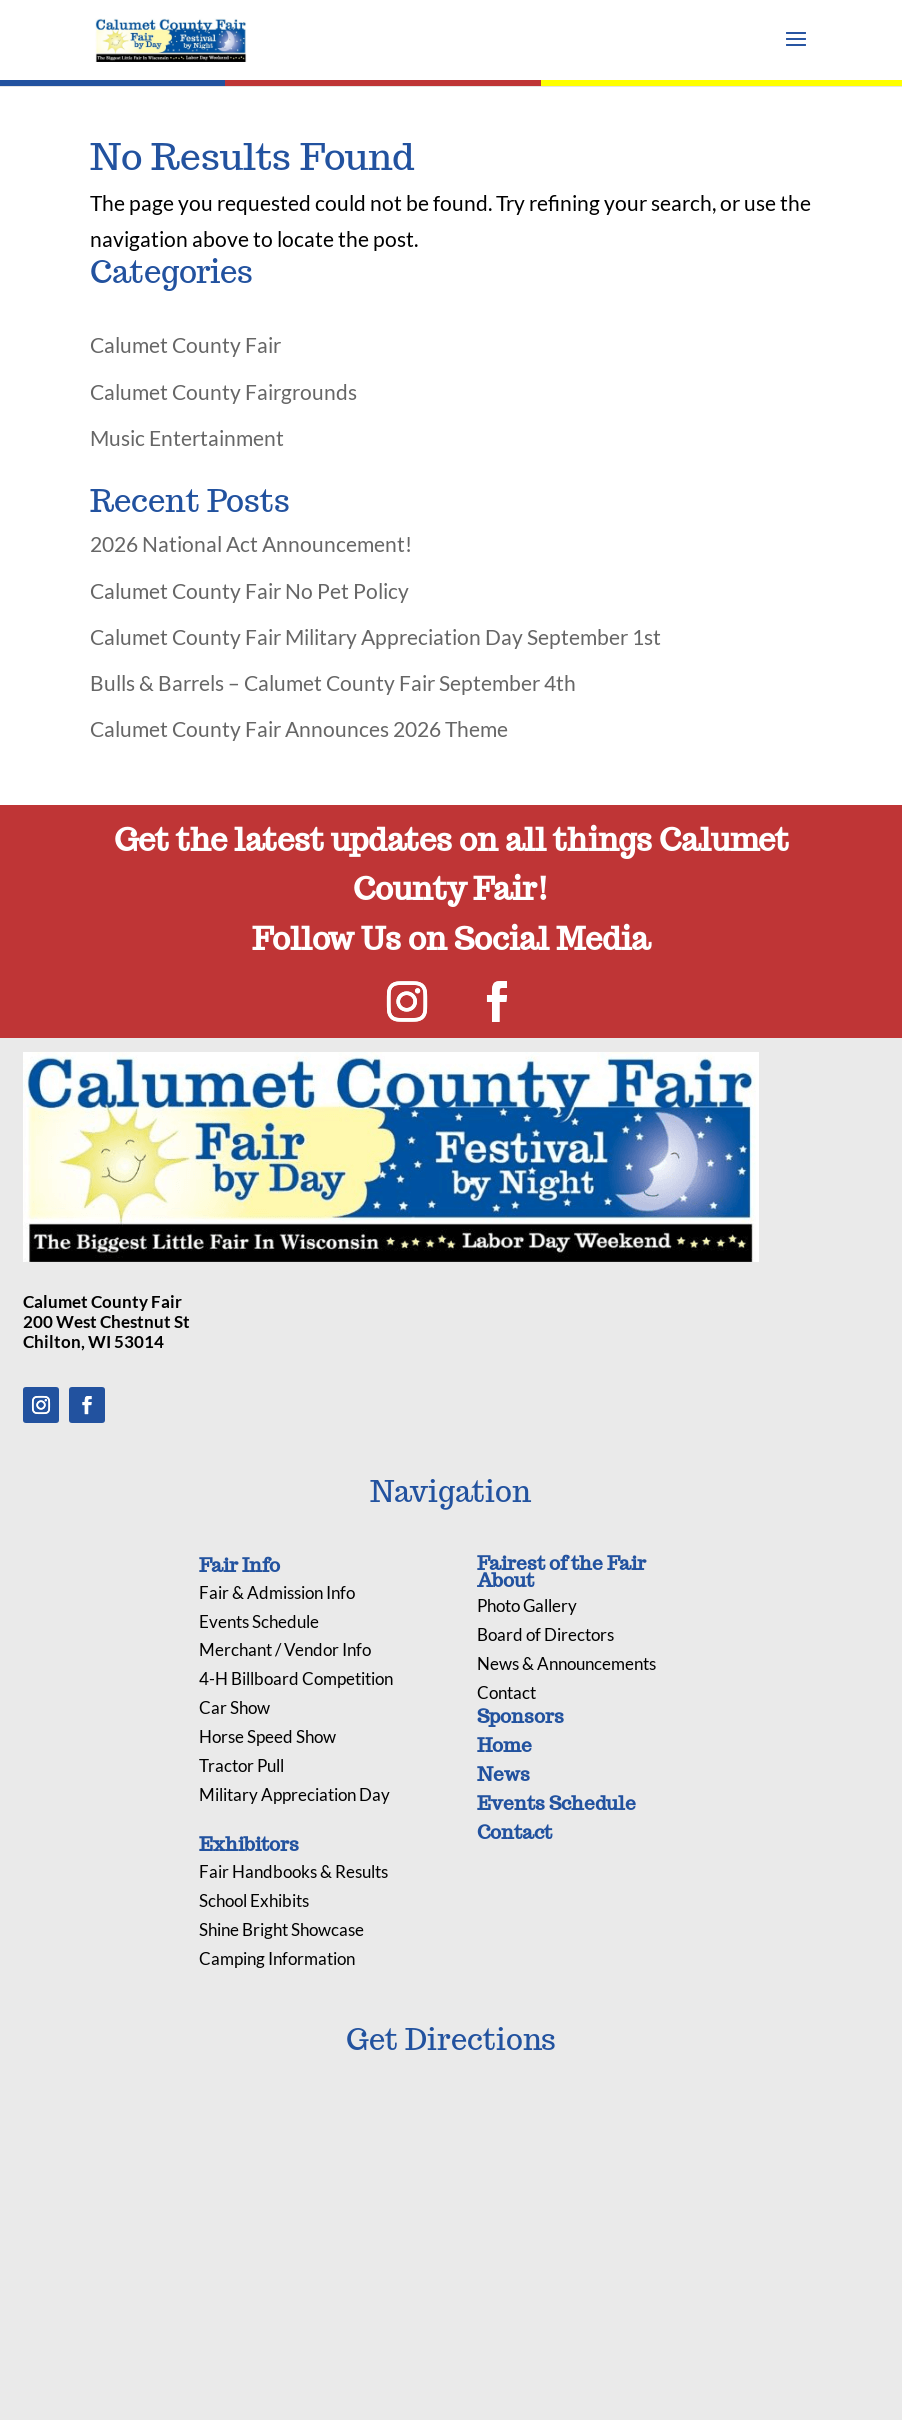 This screenshot has height=2420, width=902. I want to click on 4-H Billboard Competition, so click(296, 1678).